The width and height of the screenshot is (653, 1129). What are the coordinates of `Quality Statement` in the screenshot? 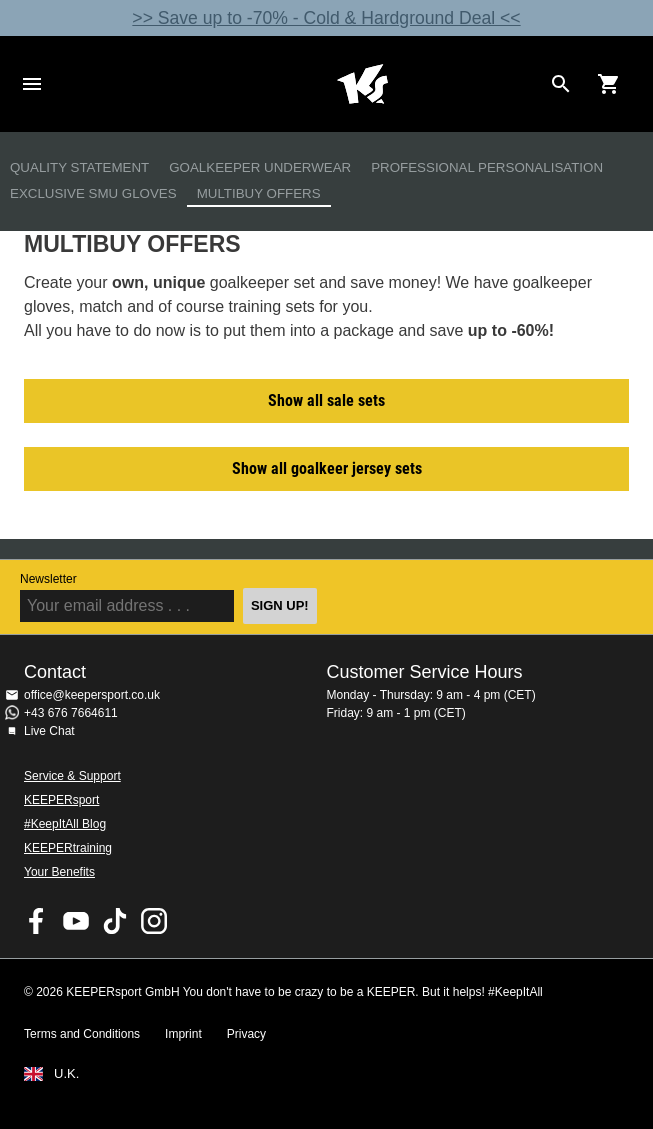 It's located at (79, 167).